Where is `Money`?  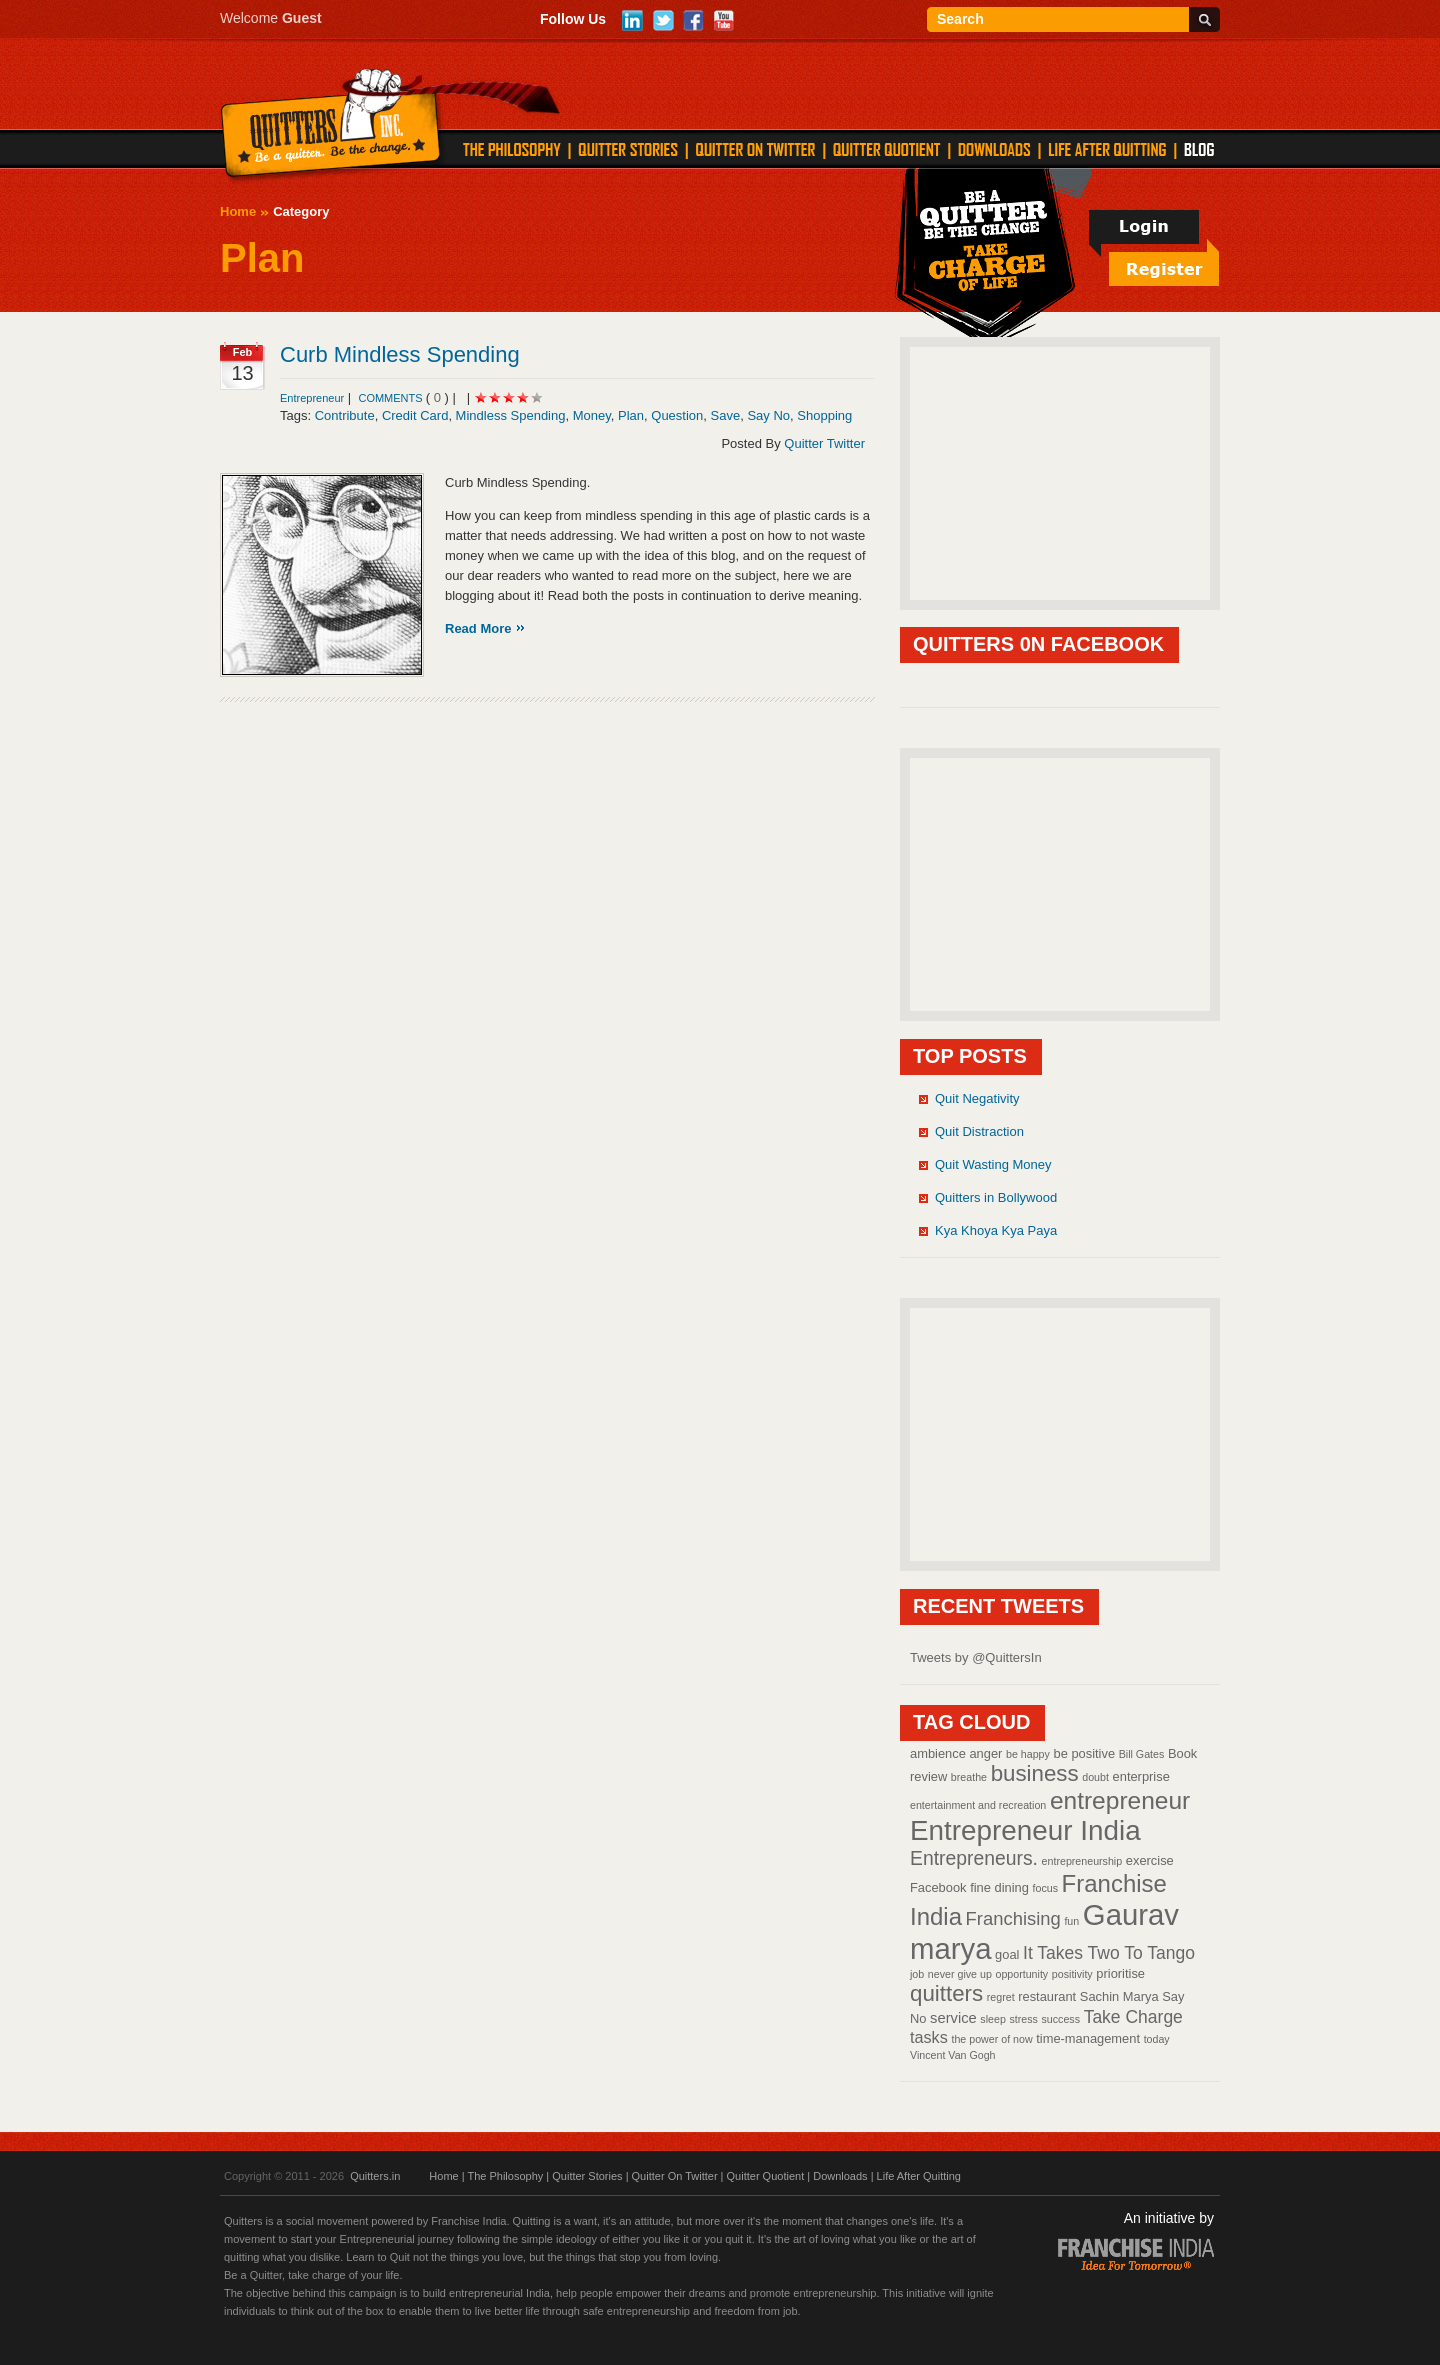 Money is located at coordinates (592, 415).